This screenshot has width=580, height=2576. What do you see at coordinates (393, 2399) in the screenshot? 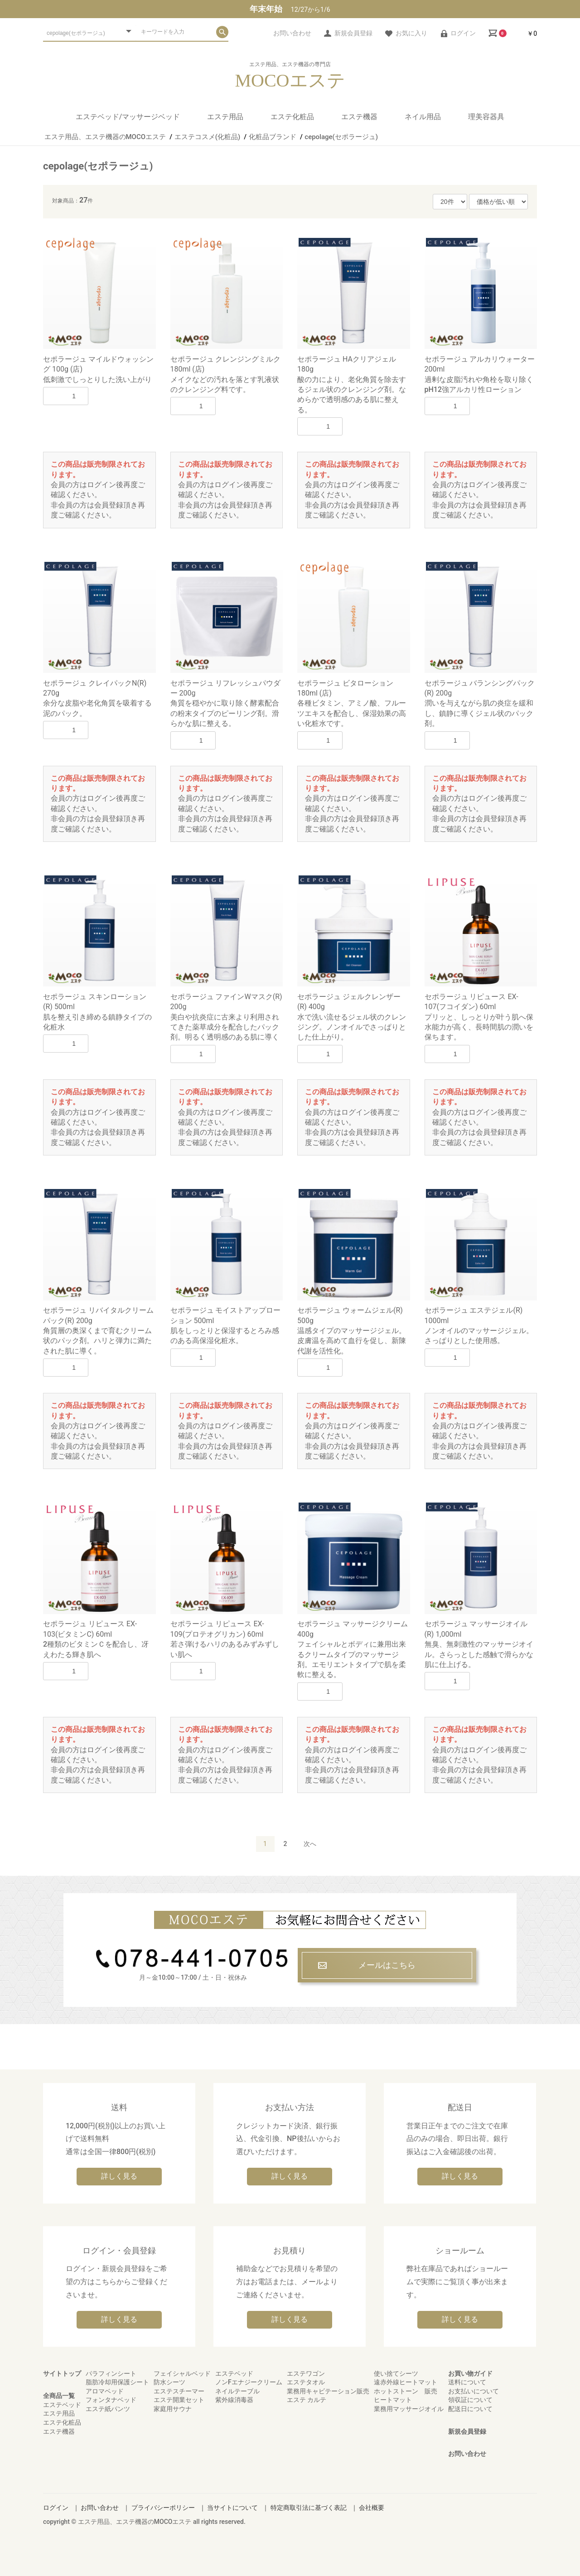
I see `ヒートマット` at bounding box center [393, 2399].